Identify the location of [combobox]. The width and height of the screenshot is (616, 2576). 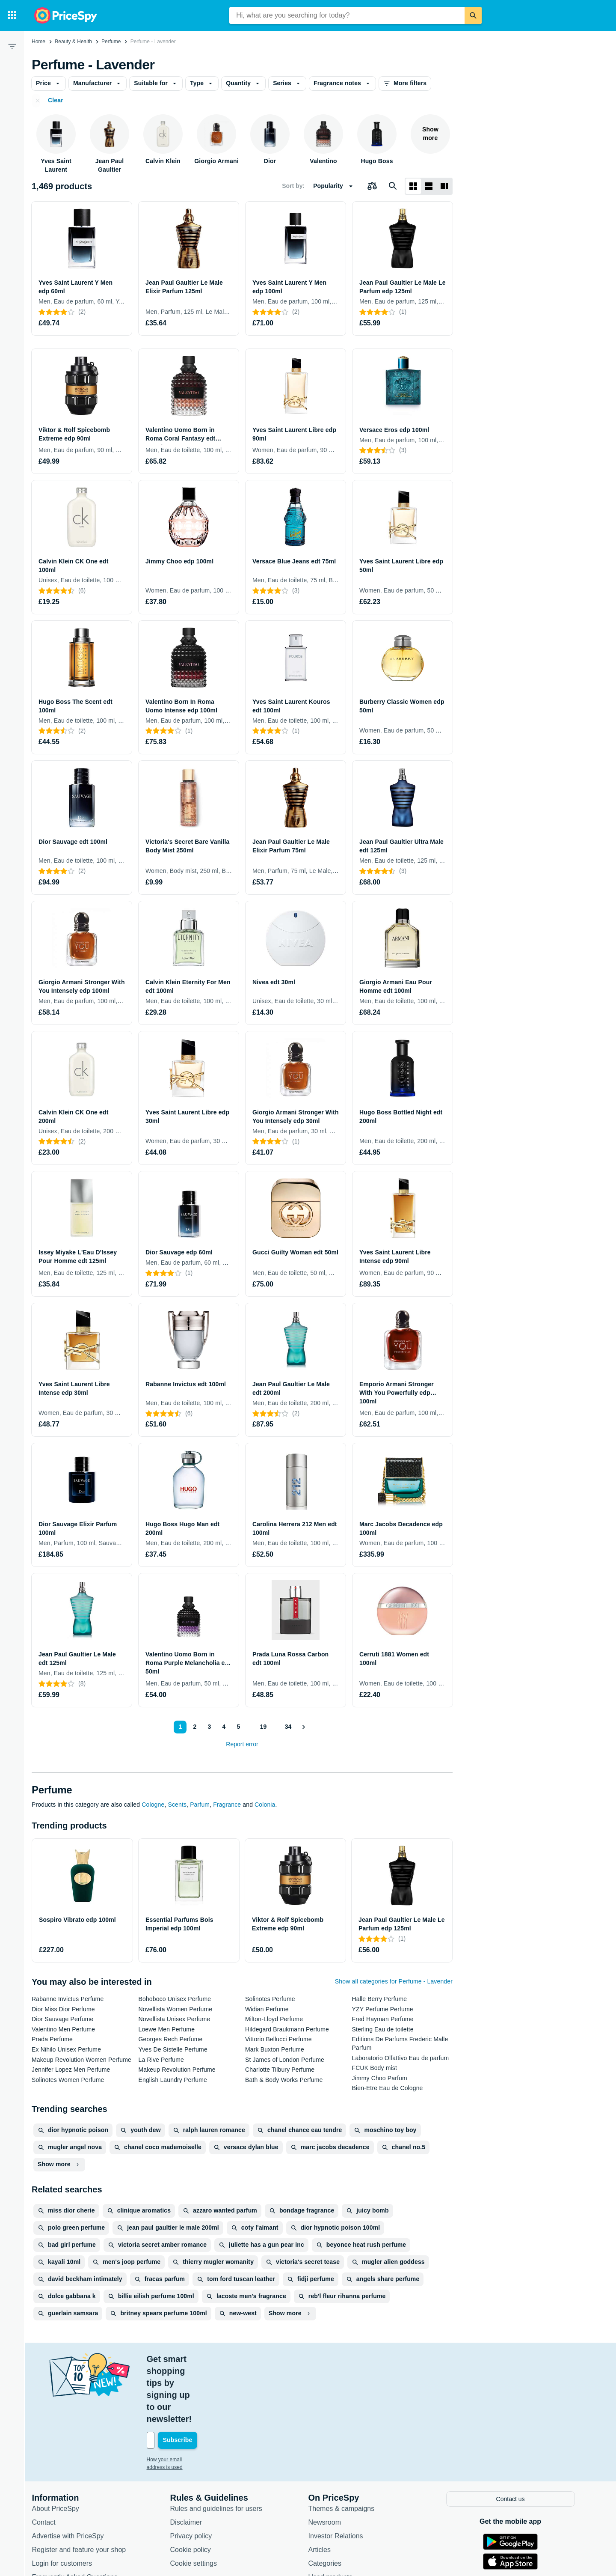
(347, 15).